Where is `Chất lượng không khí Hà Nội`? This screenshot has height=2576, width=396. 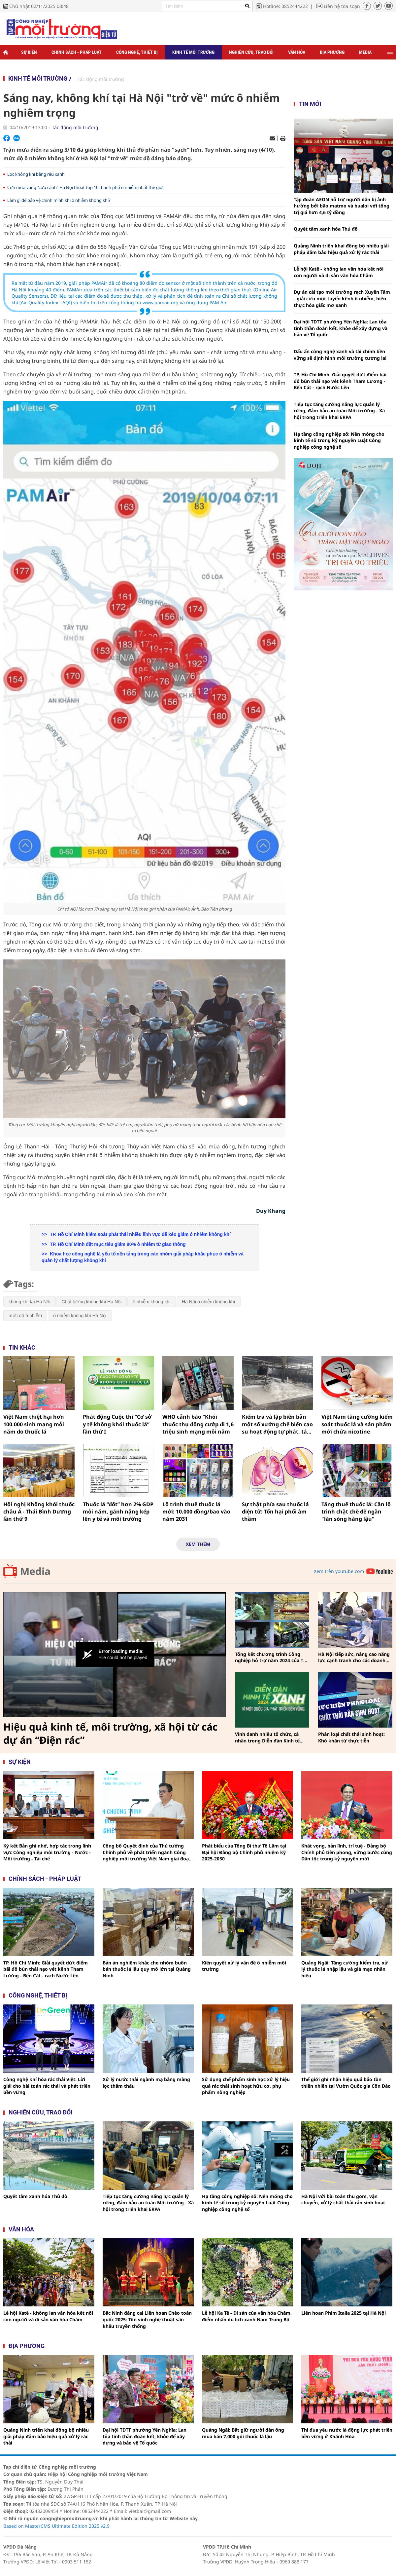 Chất lượng không khí Hà Nội is located at coordinates (92, 1301).